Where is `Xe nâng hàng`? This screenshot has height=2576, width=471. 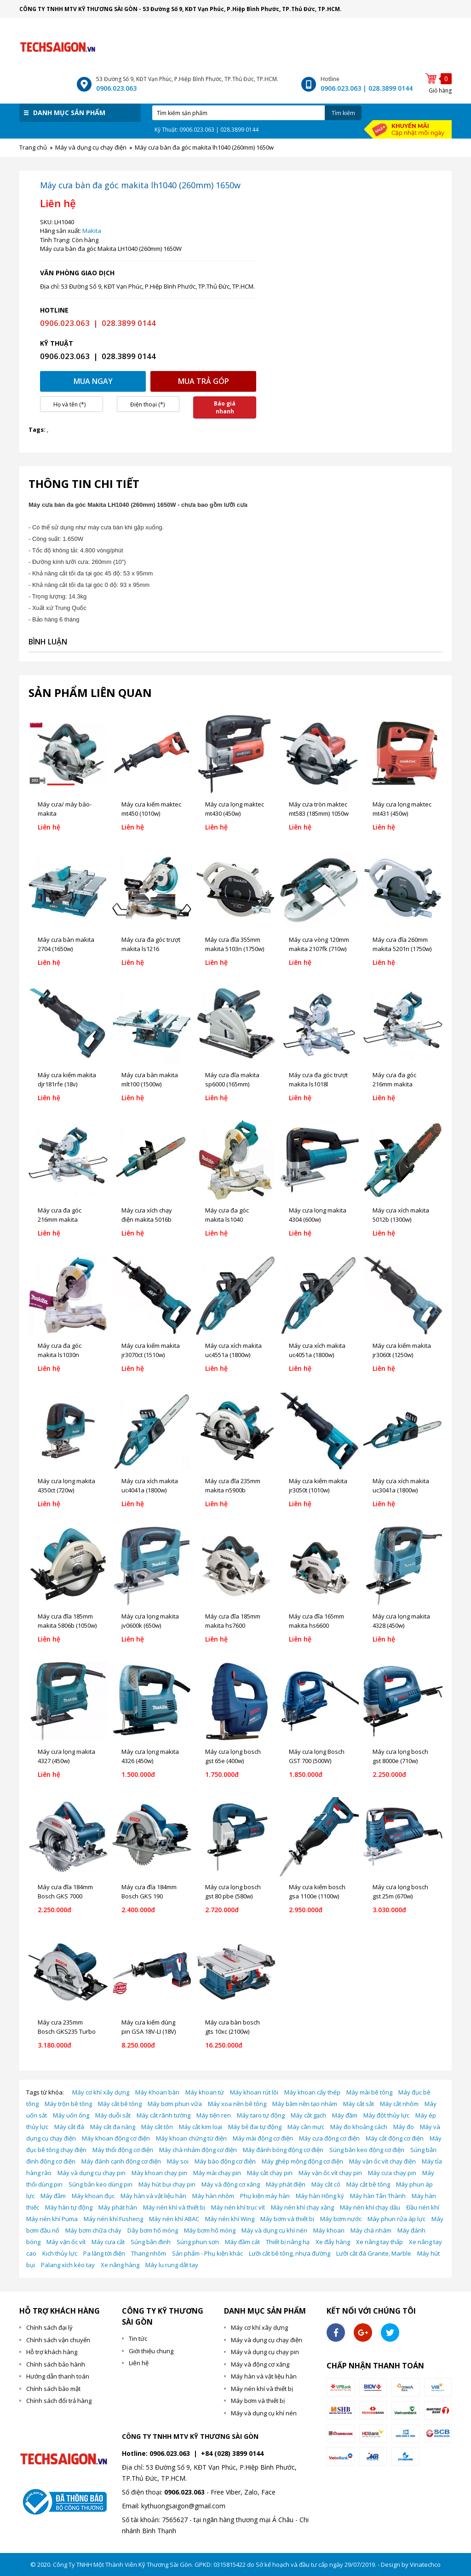
Xe nâng hàng is located at coordinates (120, 2265).